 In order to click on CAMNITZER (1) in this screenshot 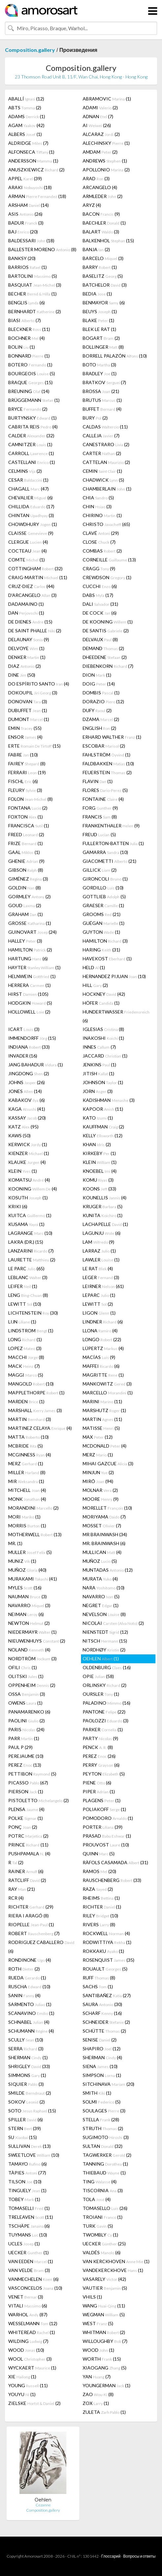, I will do `click(30, 444)`.